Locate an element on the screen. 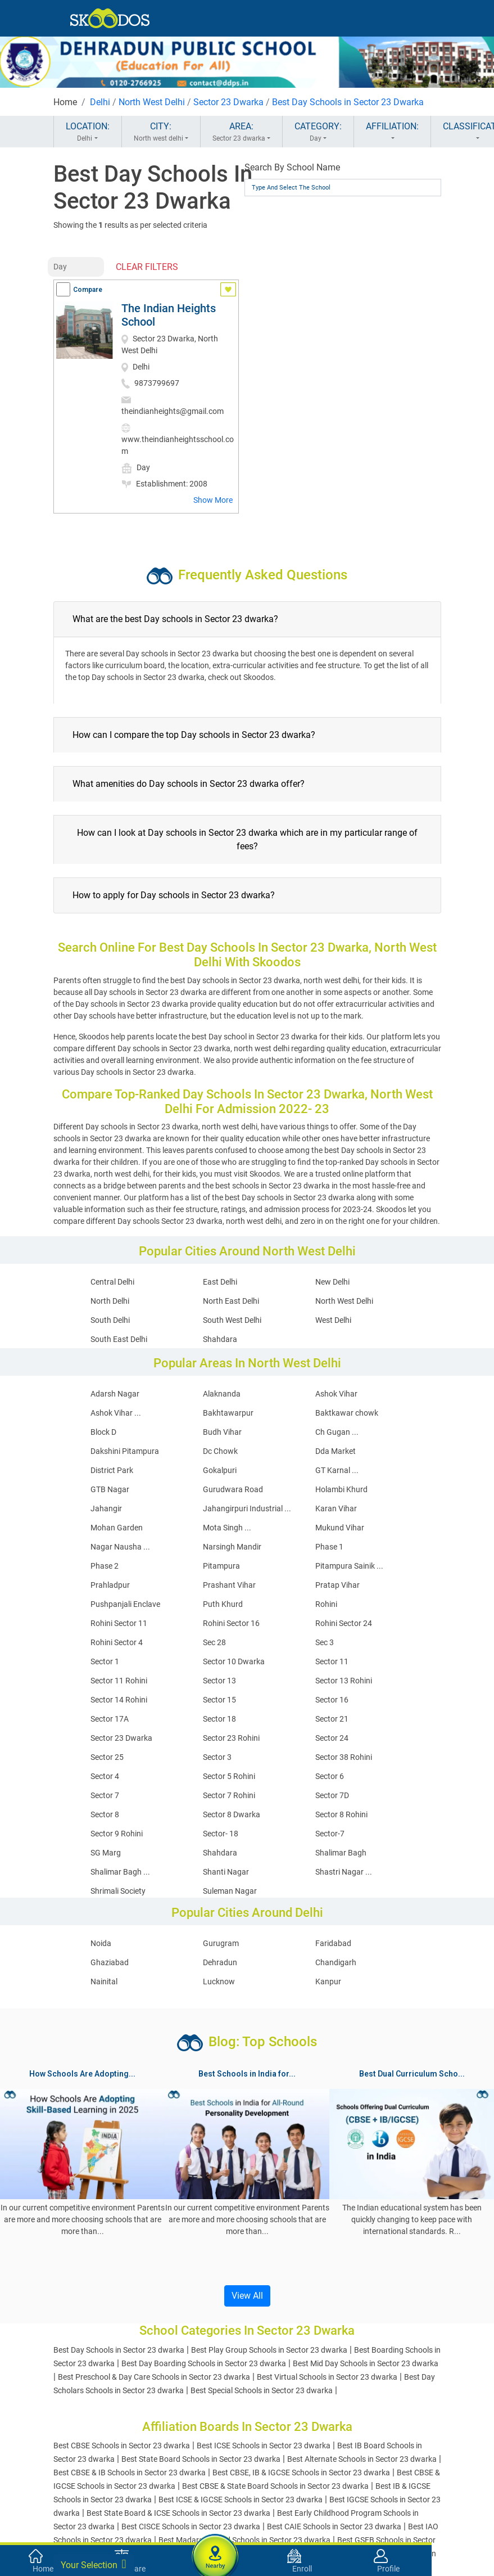 The width and height of the screenshot is (494, 2576). North East Delhi is located at coordinates (231, 1300).